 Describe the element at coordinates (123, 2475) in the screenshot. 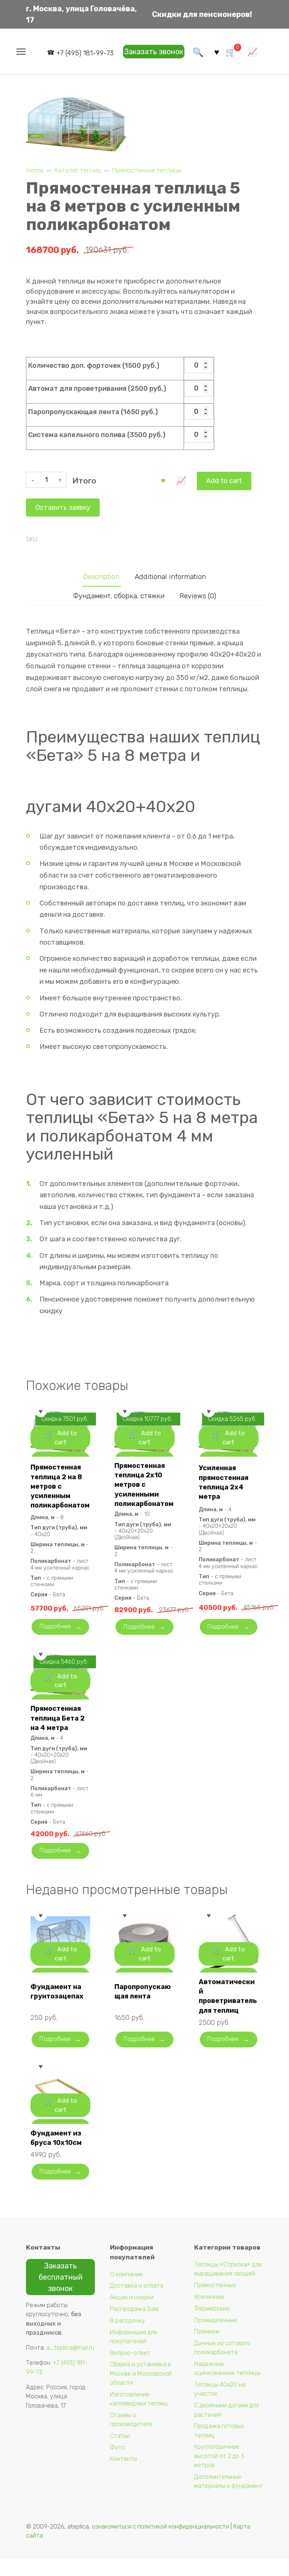

I see `Контакты` at that location.